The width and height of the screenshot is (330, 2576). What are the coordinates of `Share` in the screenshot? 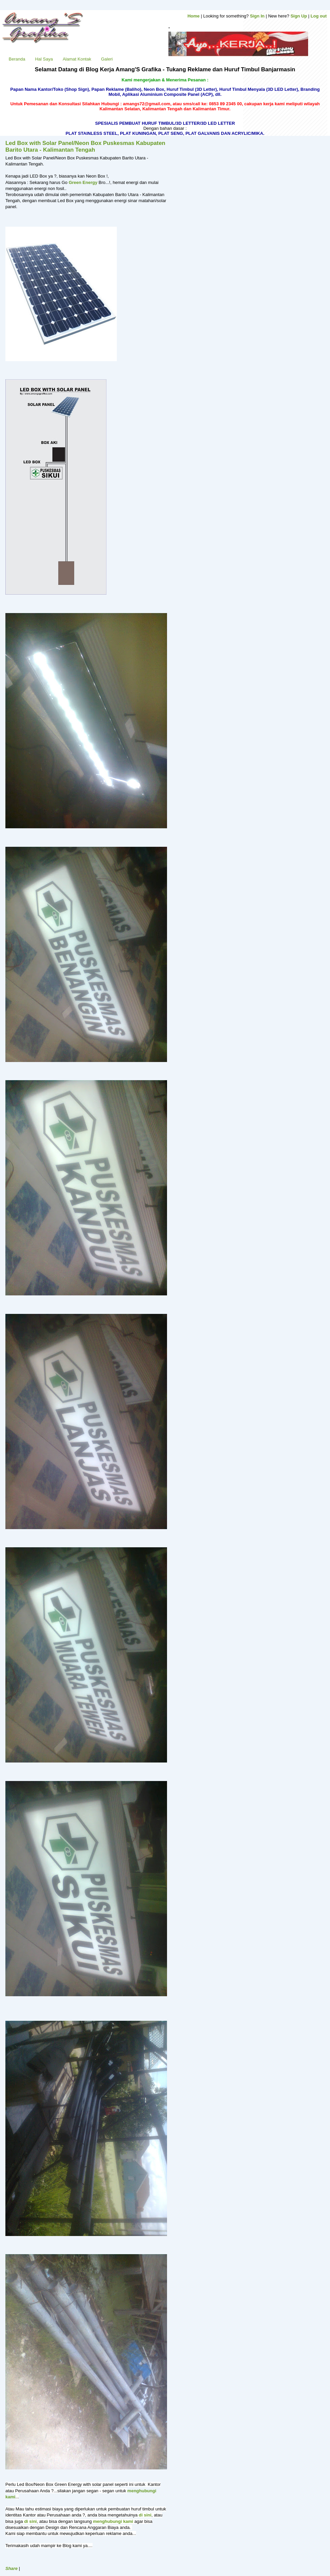 It's located at (11, 2568).